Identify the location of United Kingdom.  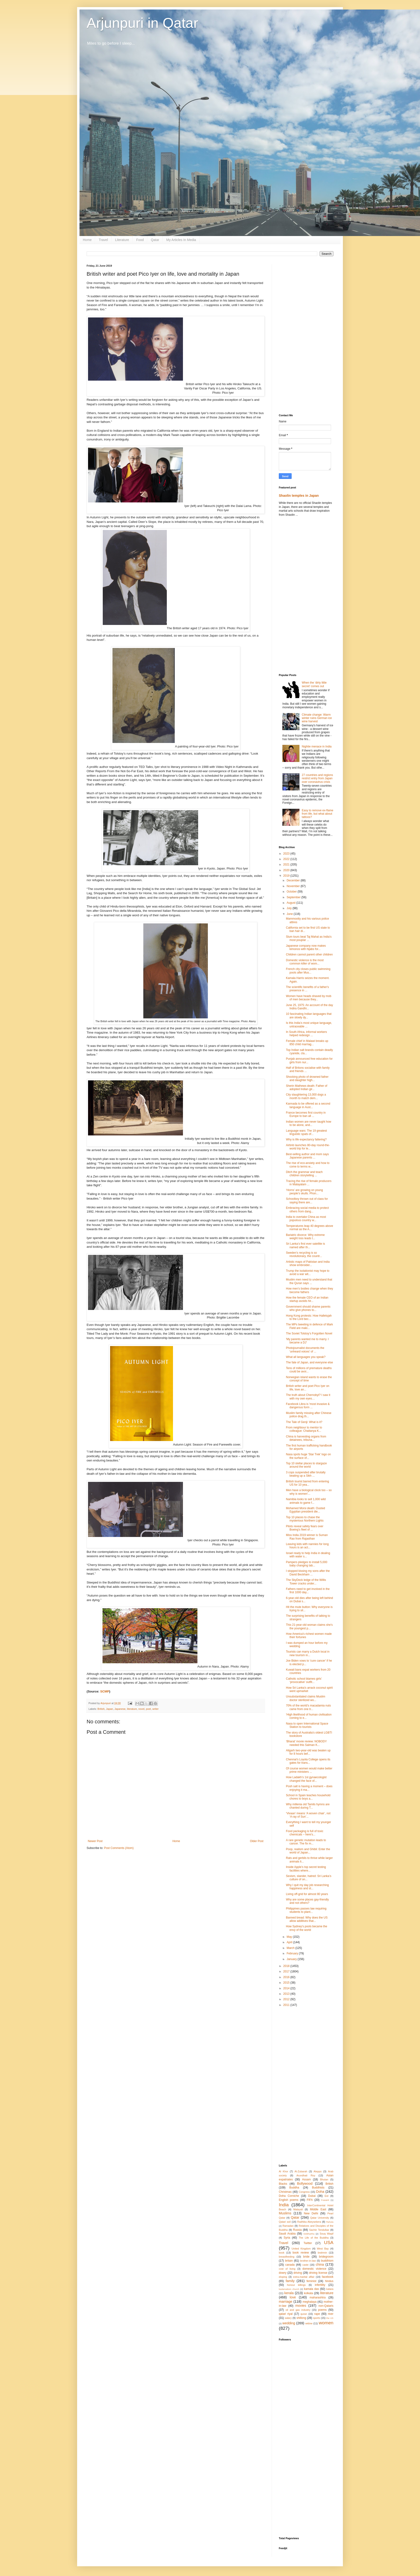
(301, 2248).